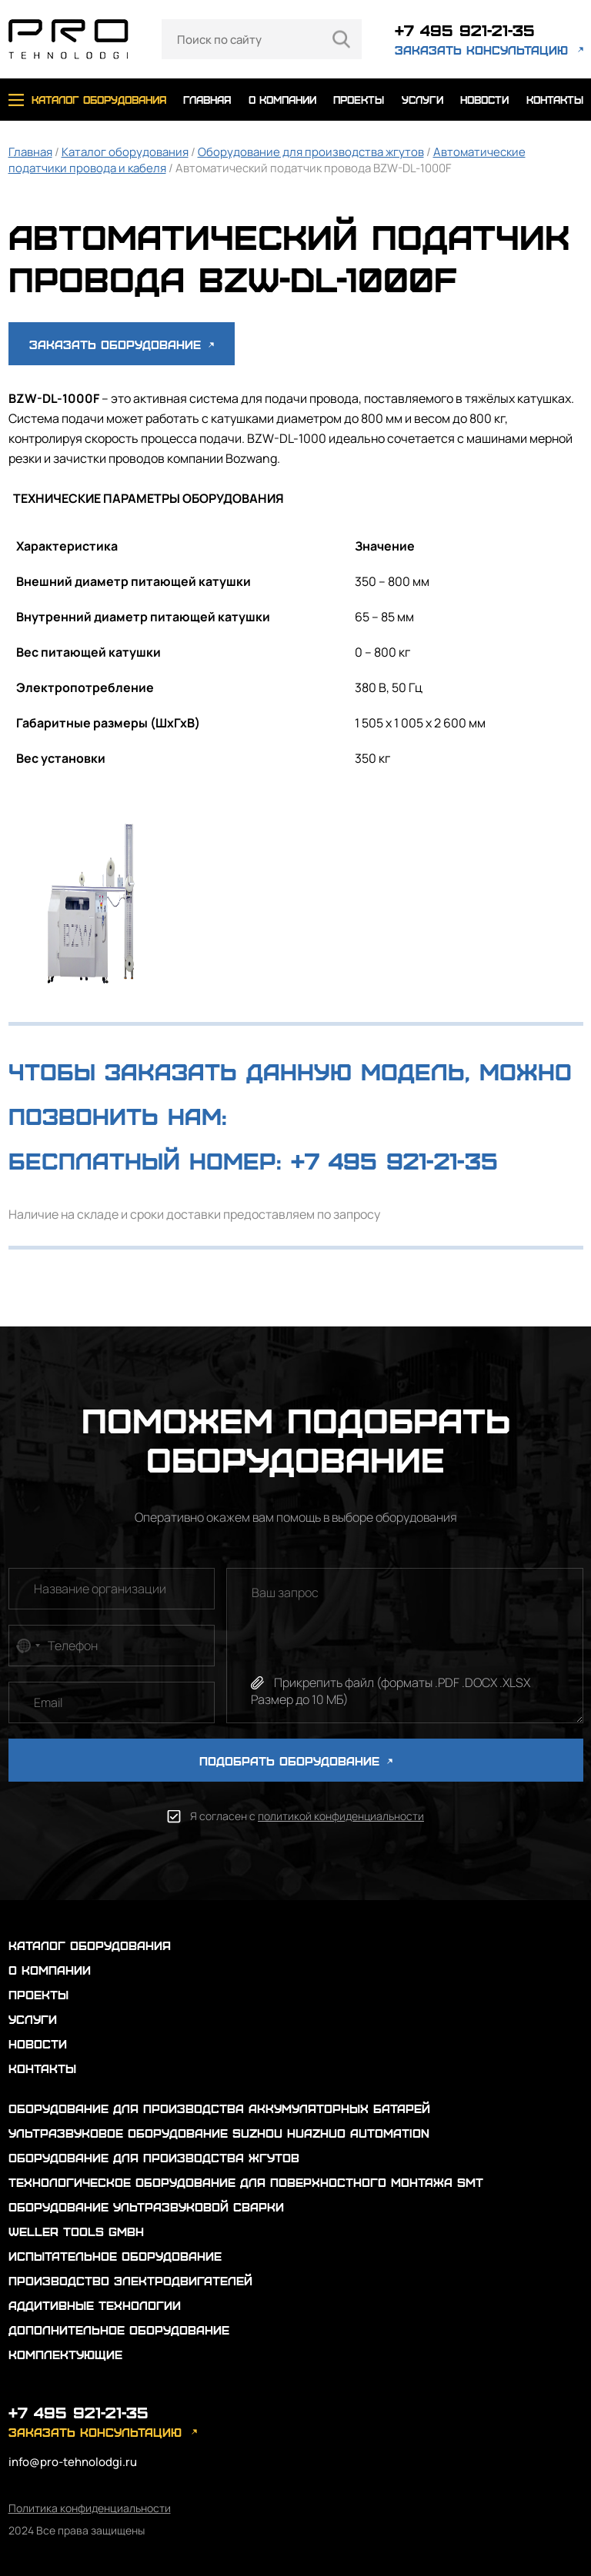 The height and width of the screenshot is (2576, 591). I want to click on Ультразвуковое оборудование Suzhou Huazhuo automation, so click(218, 2132).